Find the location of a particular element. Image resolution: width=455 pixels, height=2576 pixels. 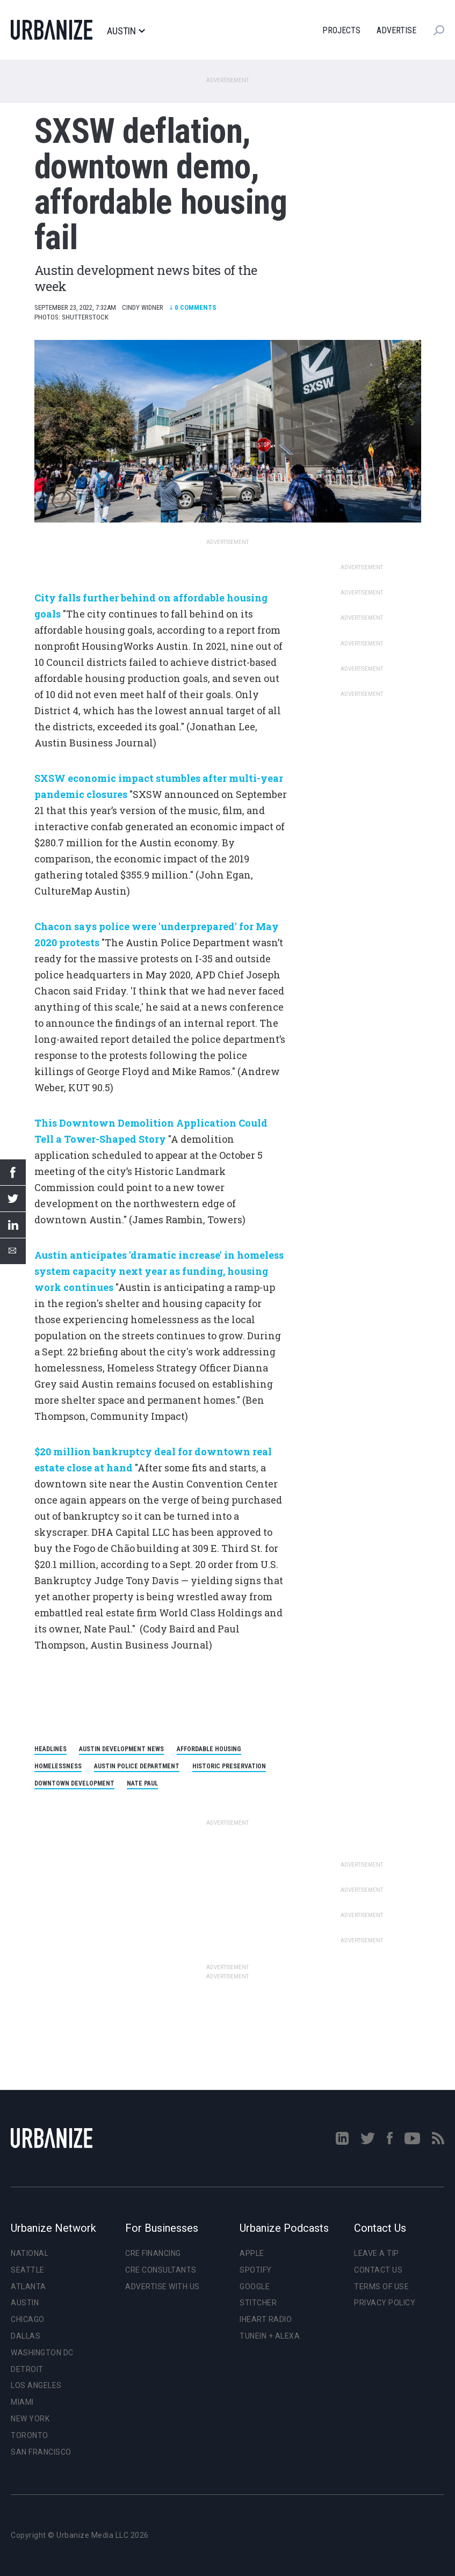

Dallas is located at coordinates (25, 2336).